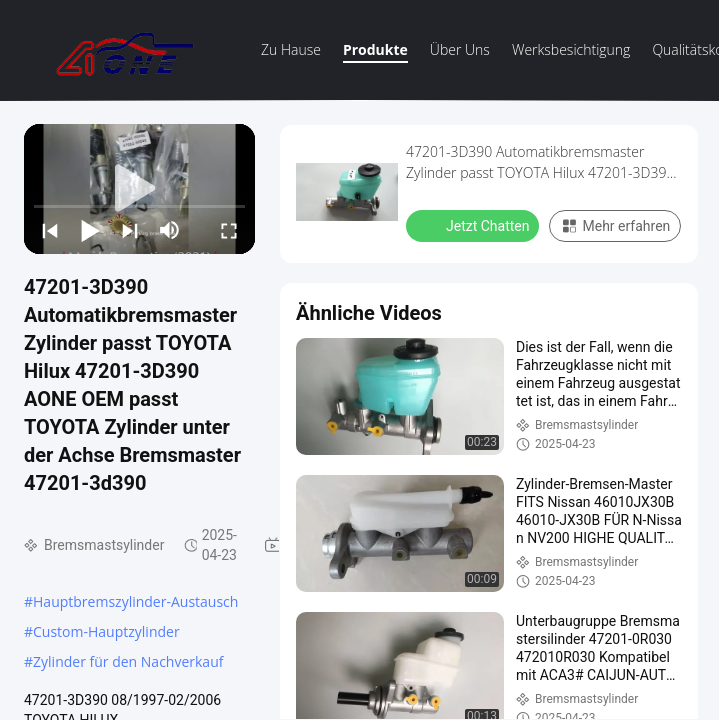 Image resolution: width=719 pixels, height=720 pixels. Describe the element at coordinates (90, 230) in the screenshot. I see `[play/pause]` at that location.